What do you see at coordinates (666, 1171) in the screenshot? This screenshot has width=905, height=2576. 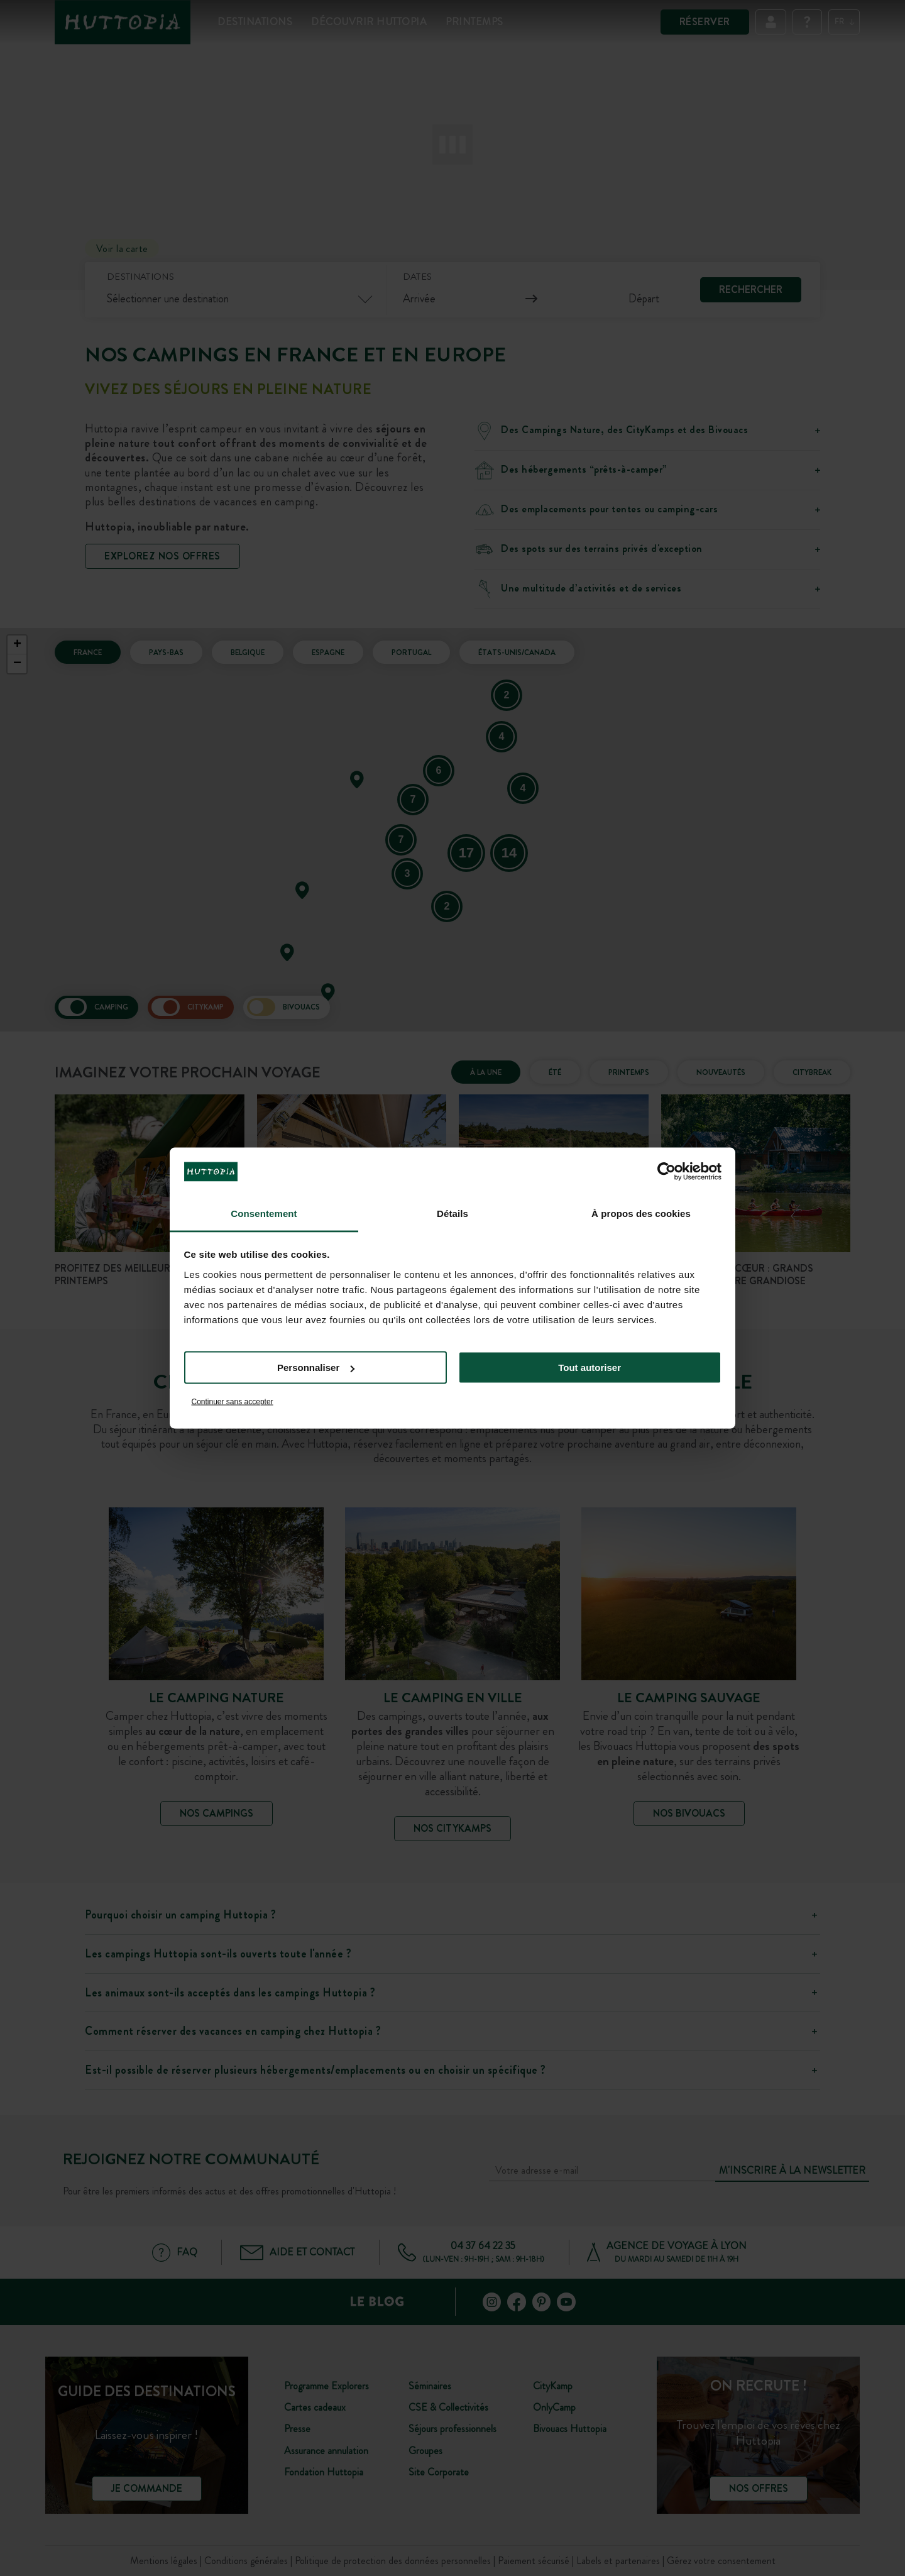 I see `[Cookiebot par Usercentrics - ouvre dans un nouvel onglet]` at bounding box center [666, 1171].